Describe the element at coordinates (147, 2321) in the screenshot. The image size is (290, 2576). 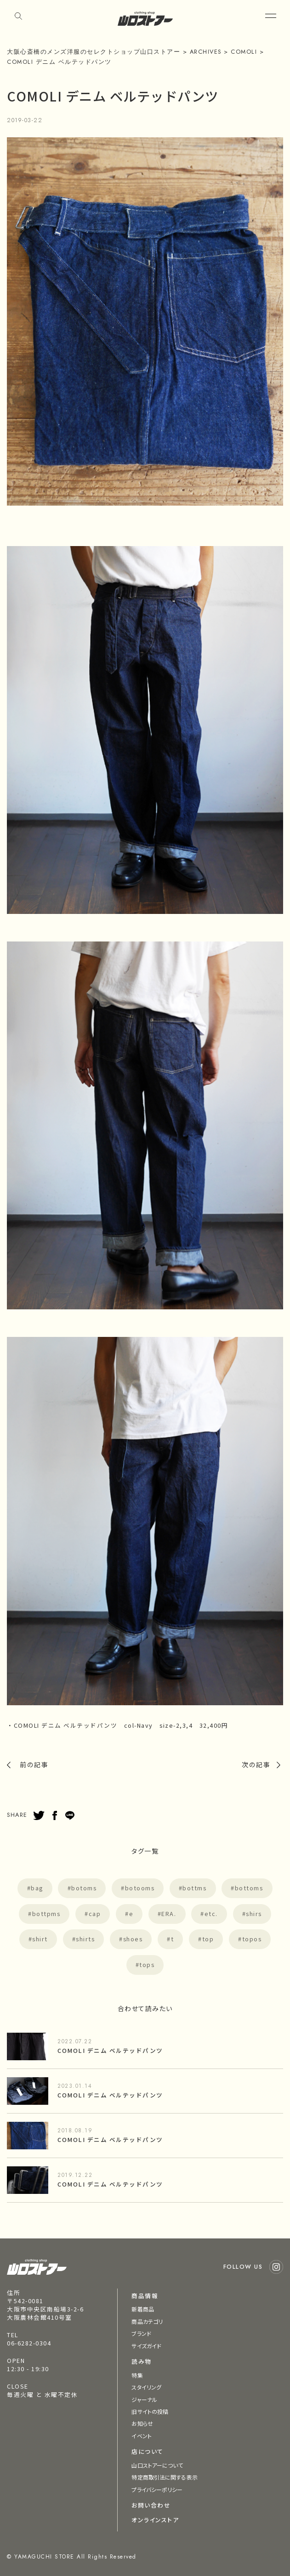
I see `商品カテゴリ` at that location.